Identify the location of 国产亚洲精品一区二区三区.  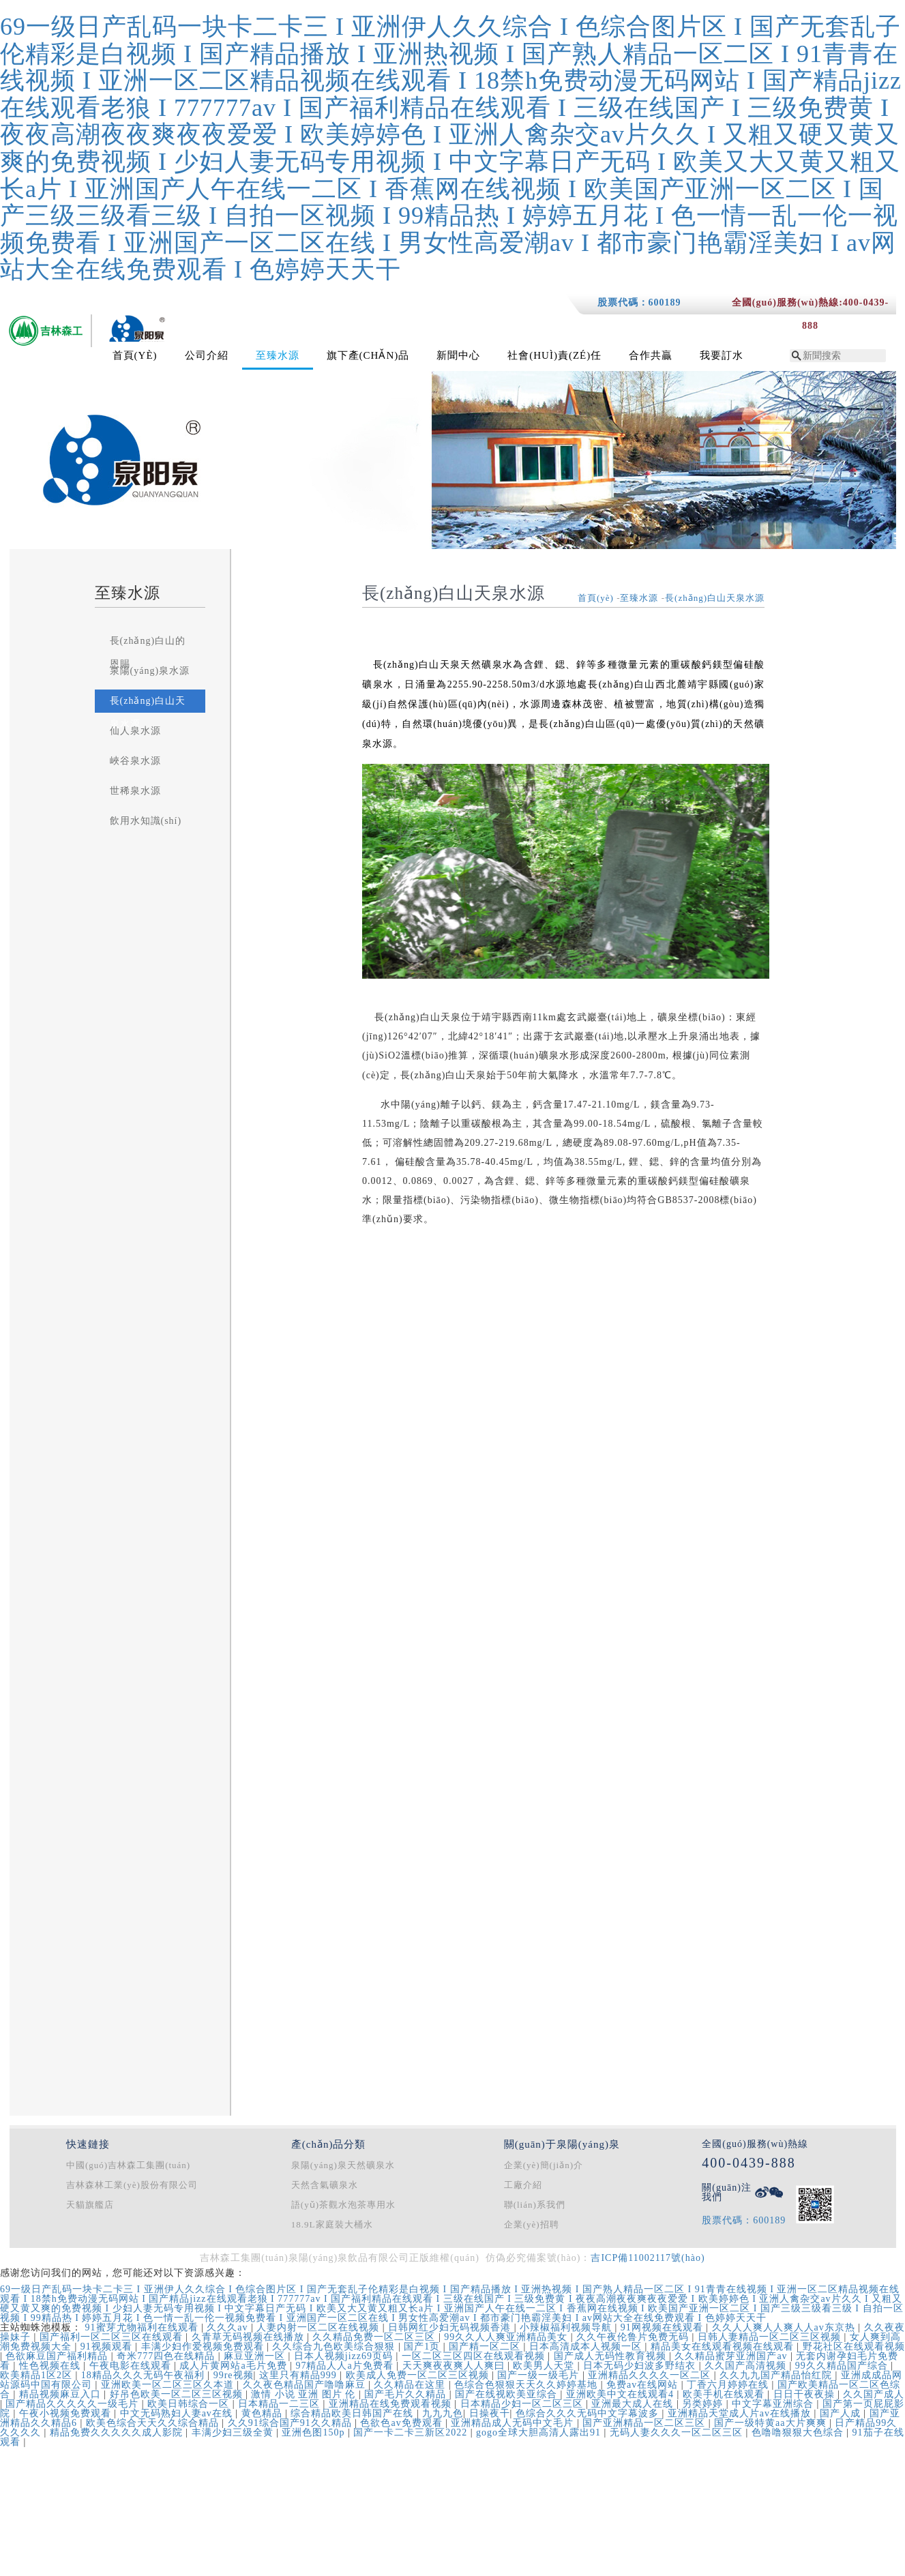
(645, 2423).